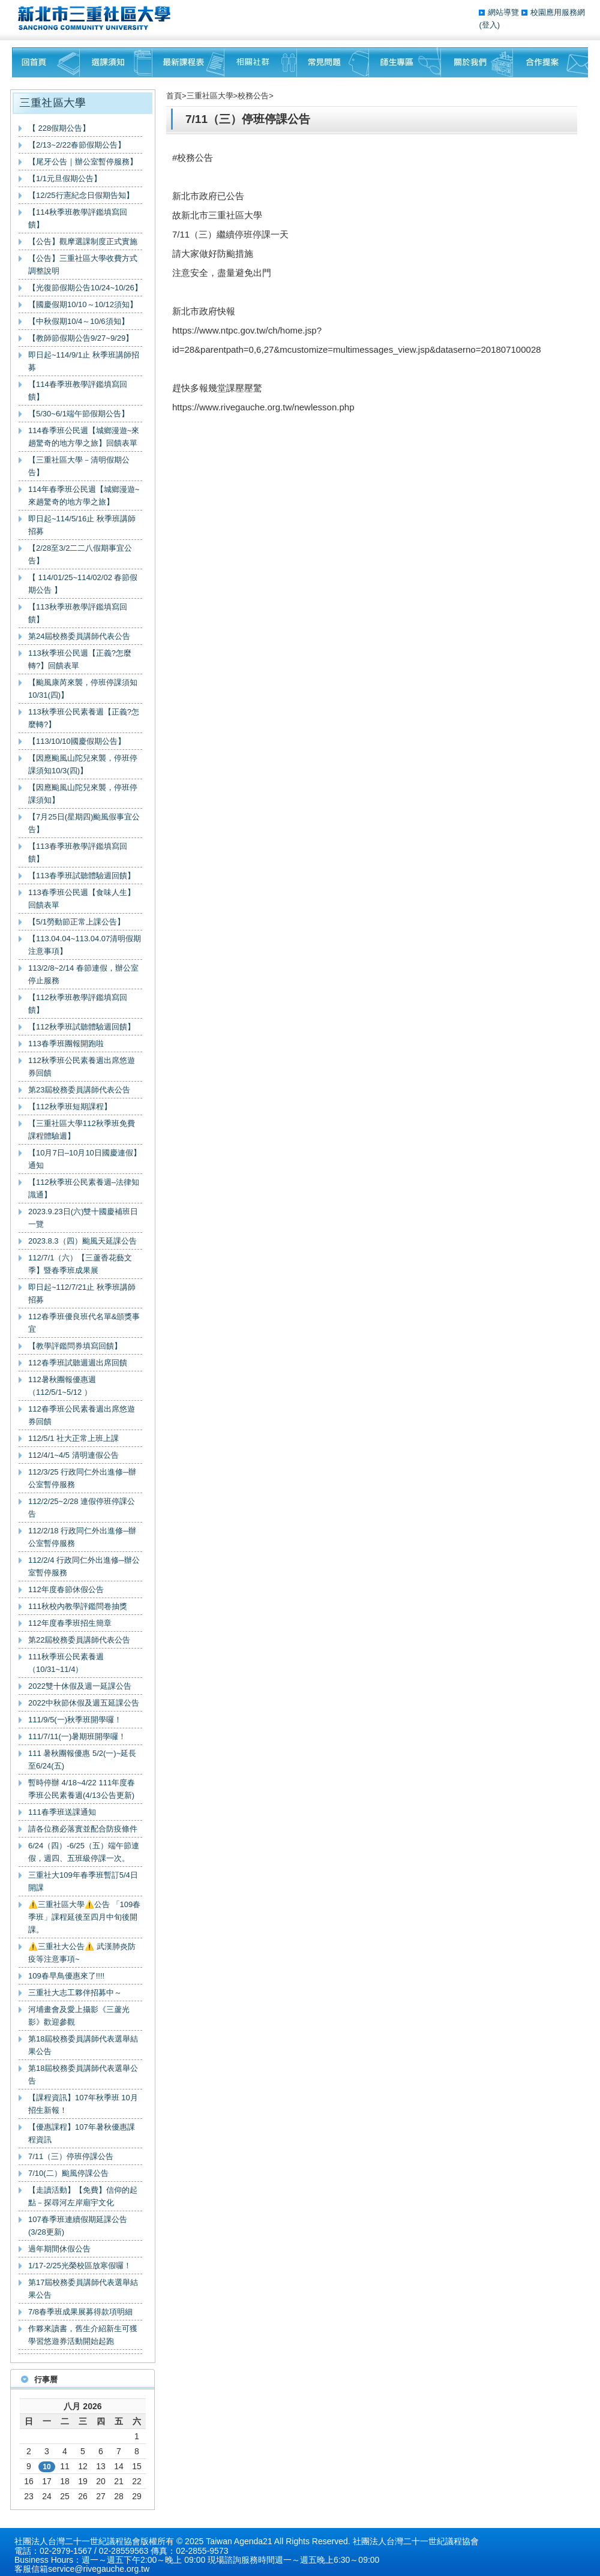 Image resolution: width=600 pixels, height=2576 pixels. I want to click on 2022中秋節休假及週五延課公告, so click(83, 1702).